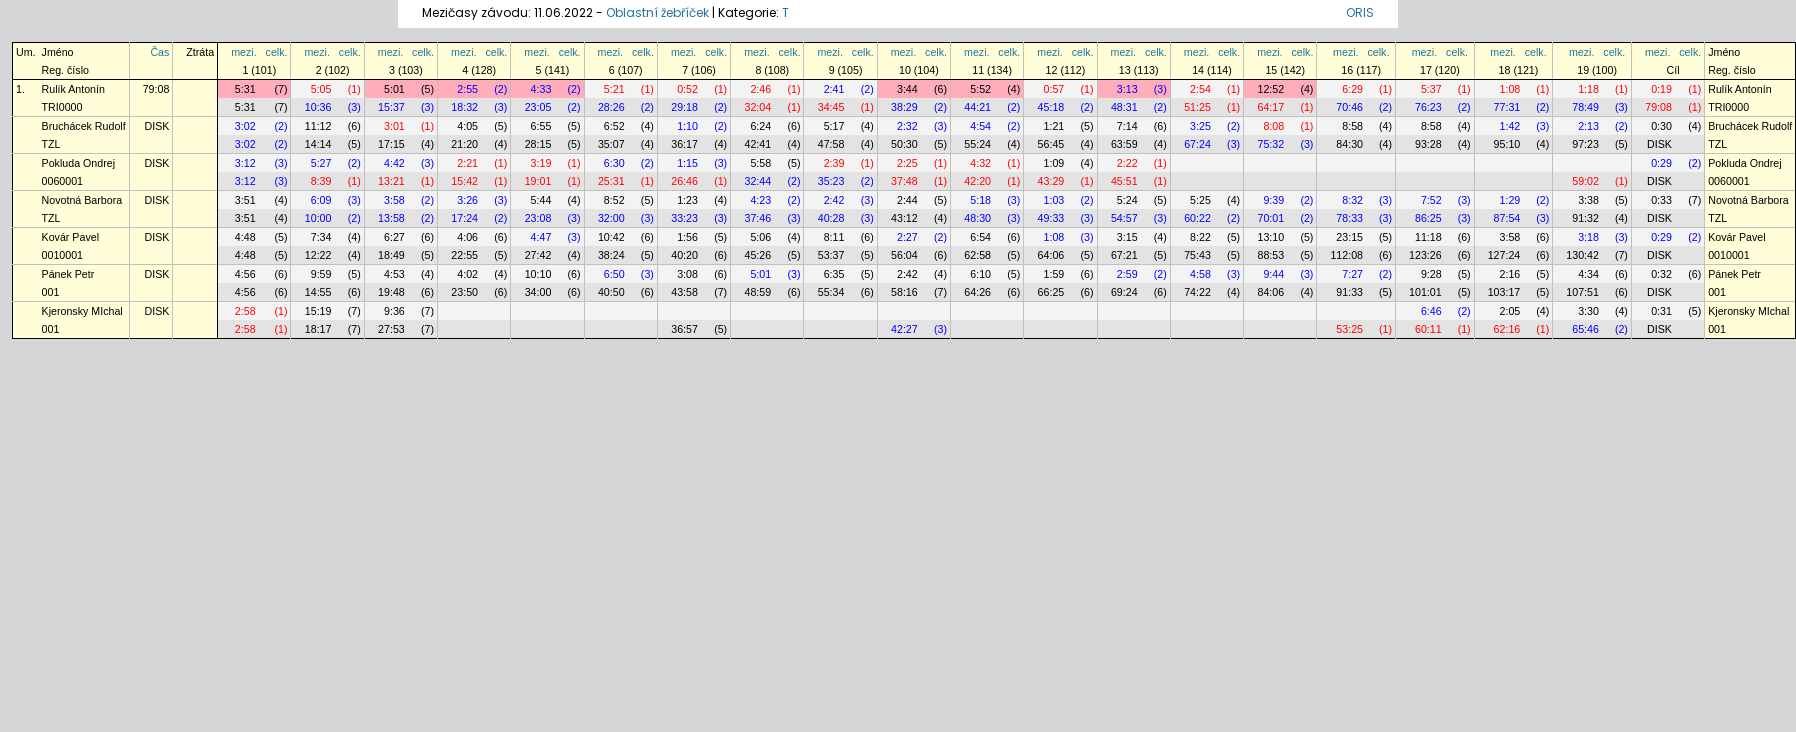 This screenshot has height=732, width=1796. What do you see at coordinates (1200, 237) in the screenshot?
I see `8:22` at bounding box center [1200, 237].